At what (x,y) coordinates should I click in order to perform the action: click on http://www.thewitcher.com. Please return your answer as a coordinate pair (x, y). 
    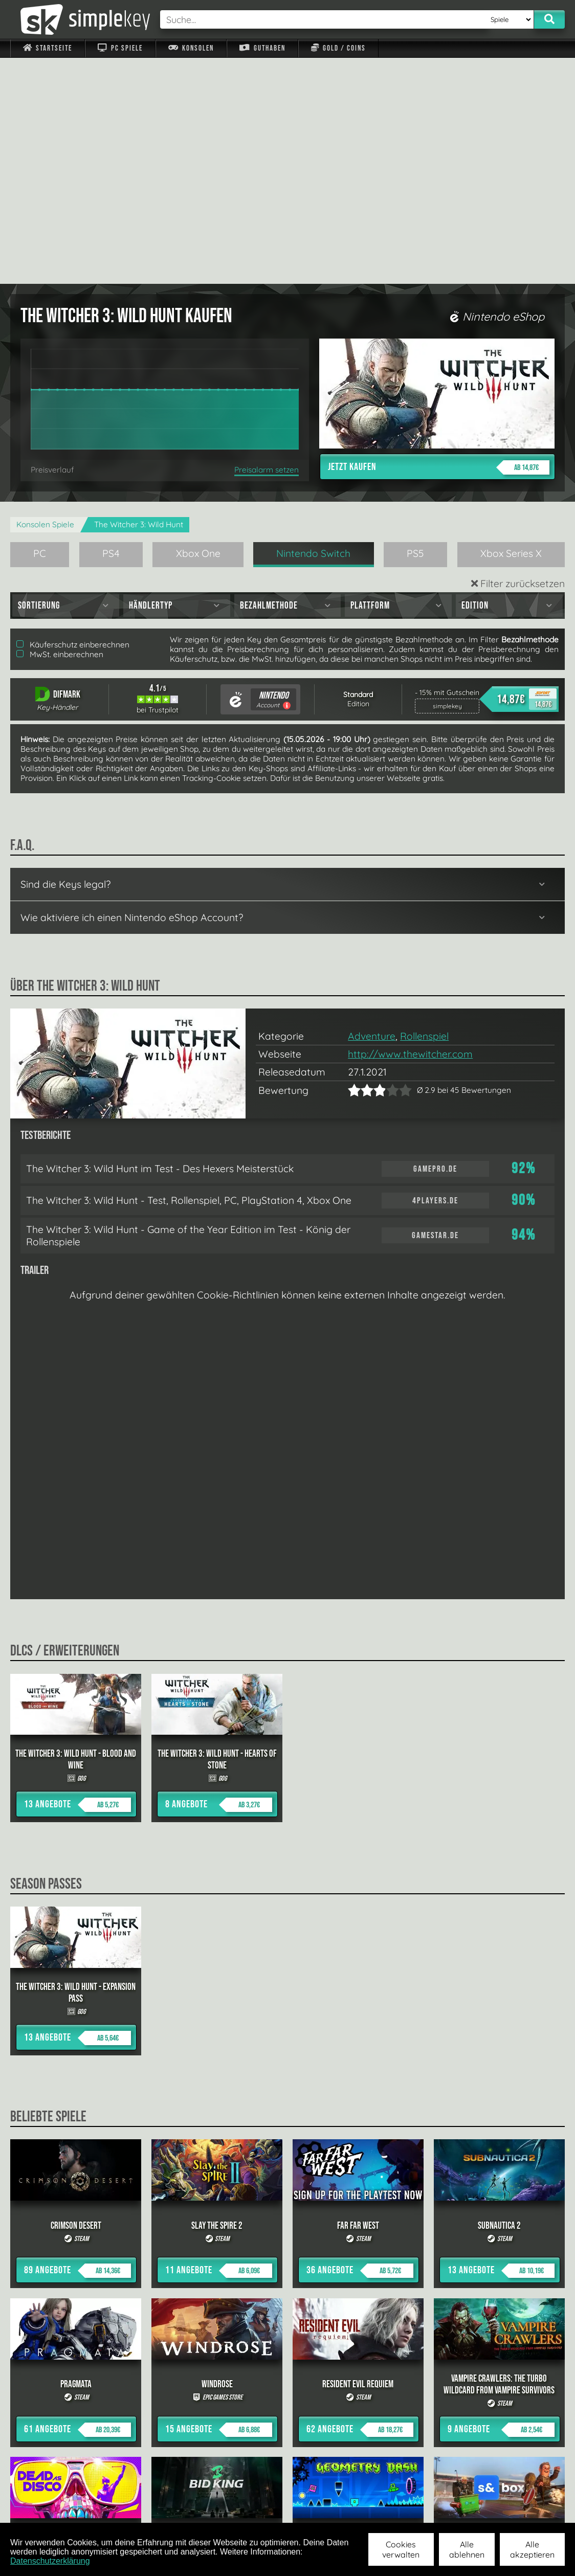
    Looking at the image, I should click on (410, 828).